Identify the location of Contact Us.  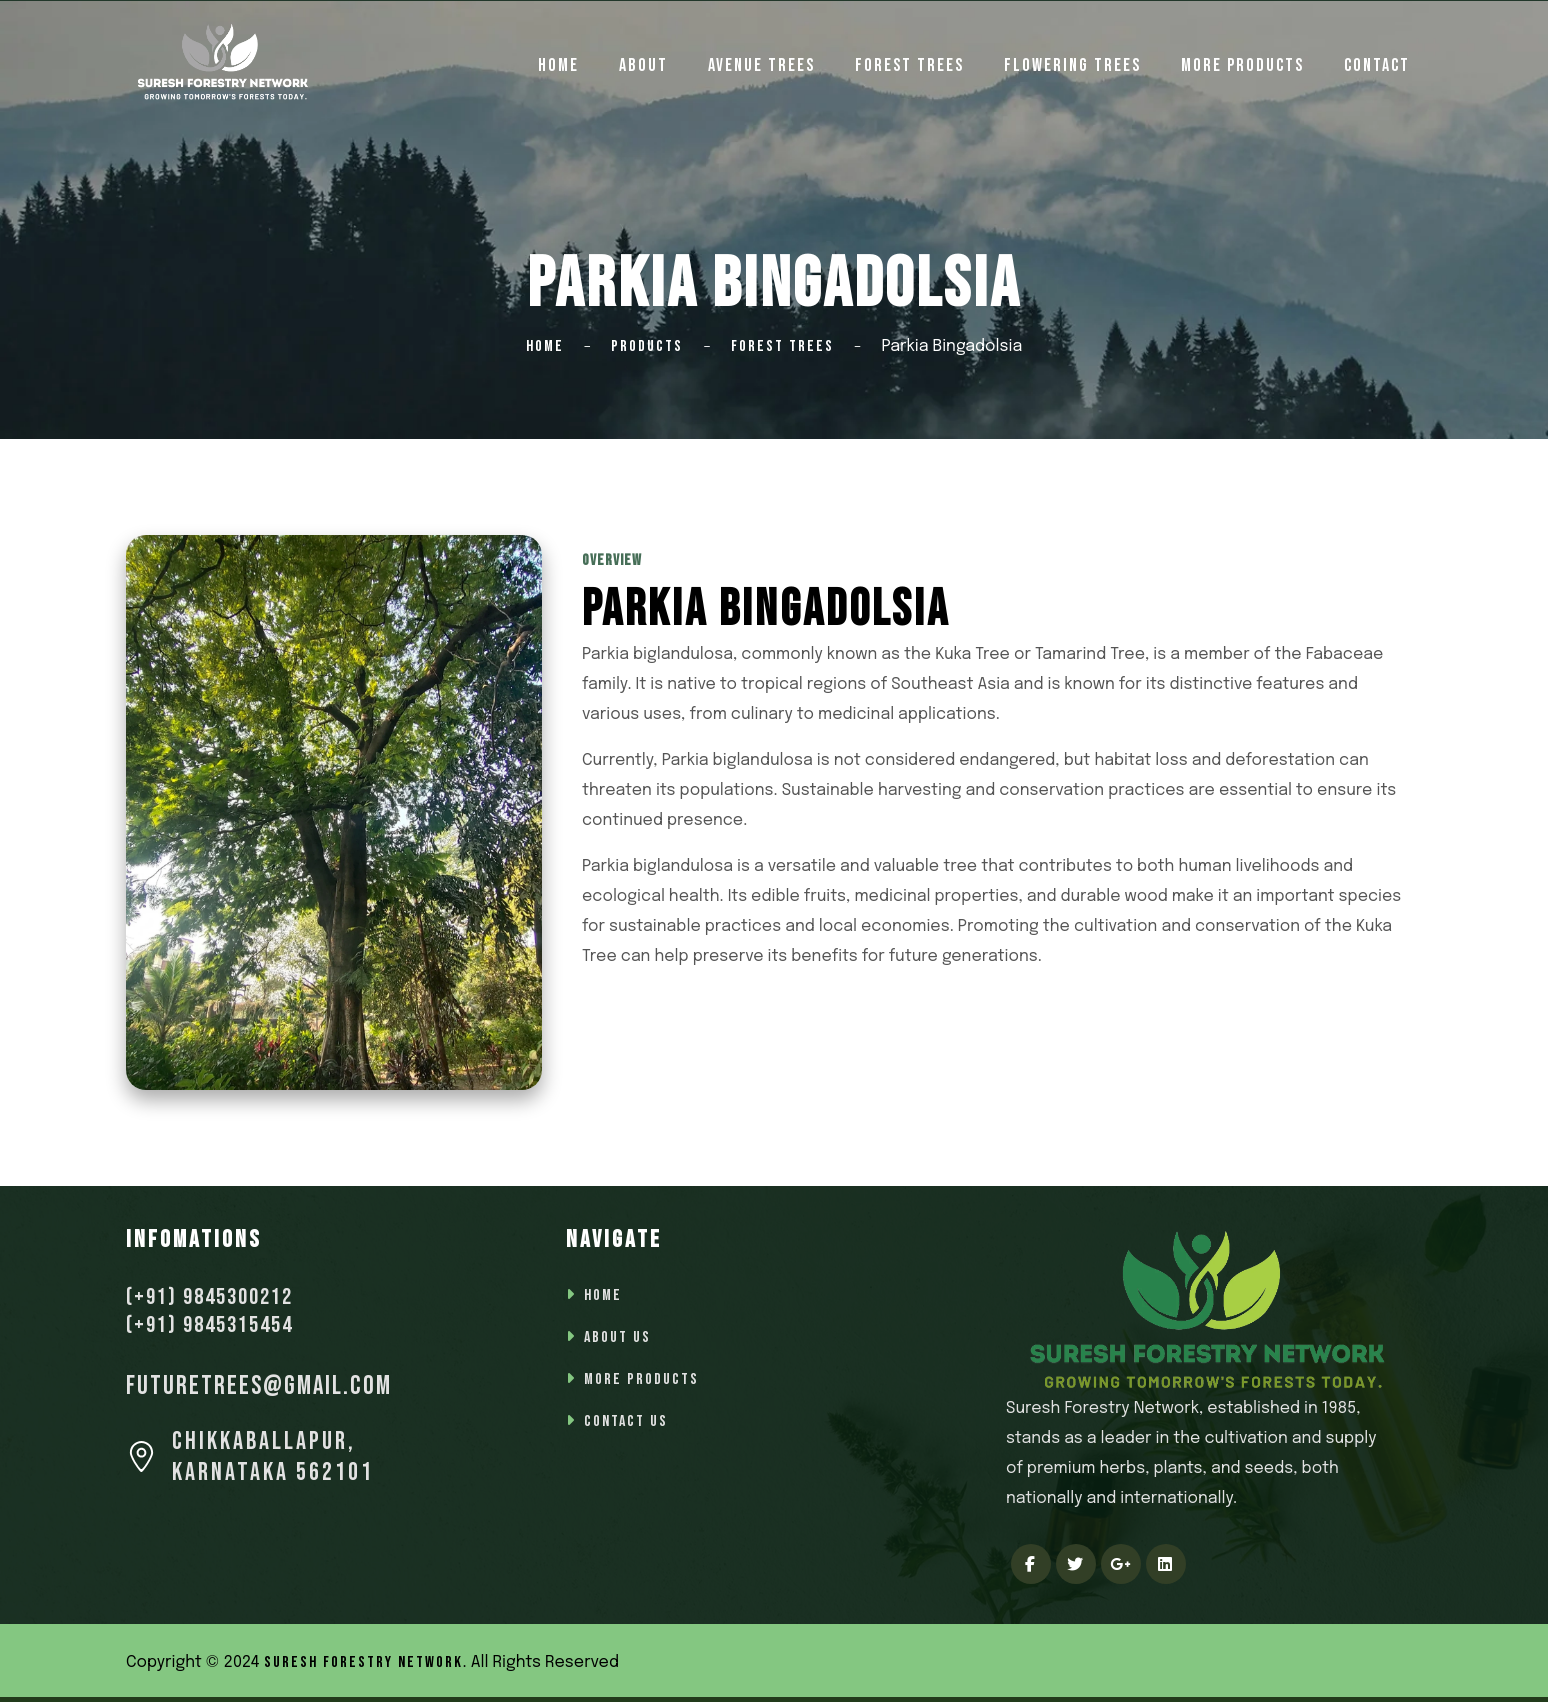
(626, 1421).